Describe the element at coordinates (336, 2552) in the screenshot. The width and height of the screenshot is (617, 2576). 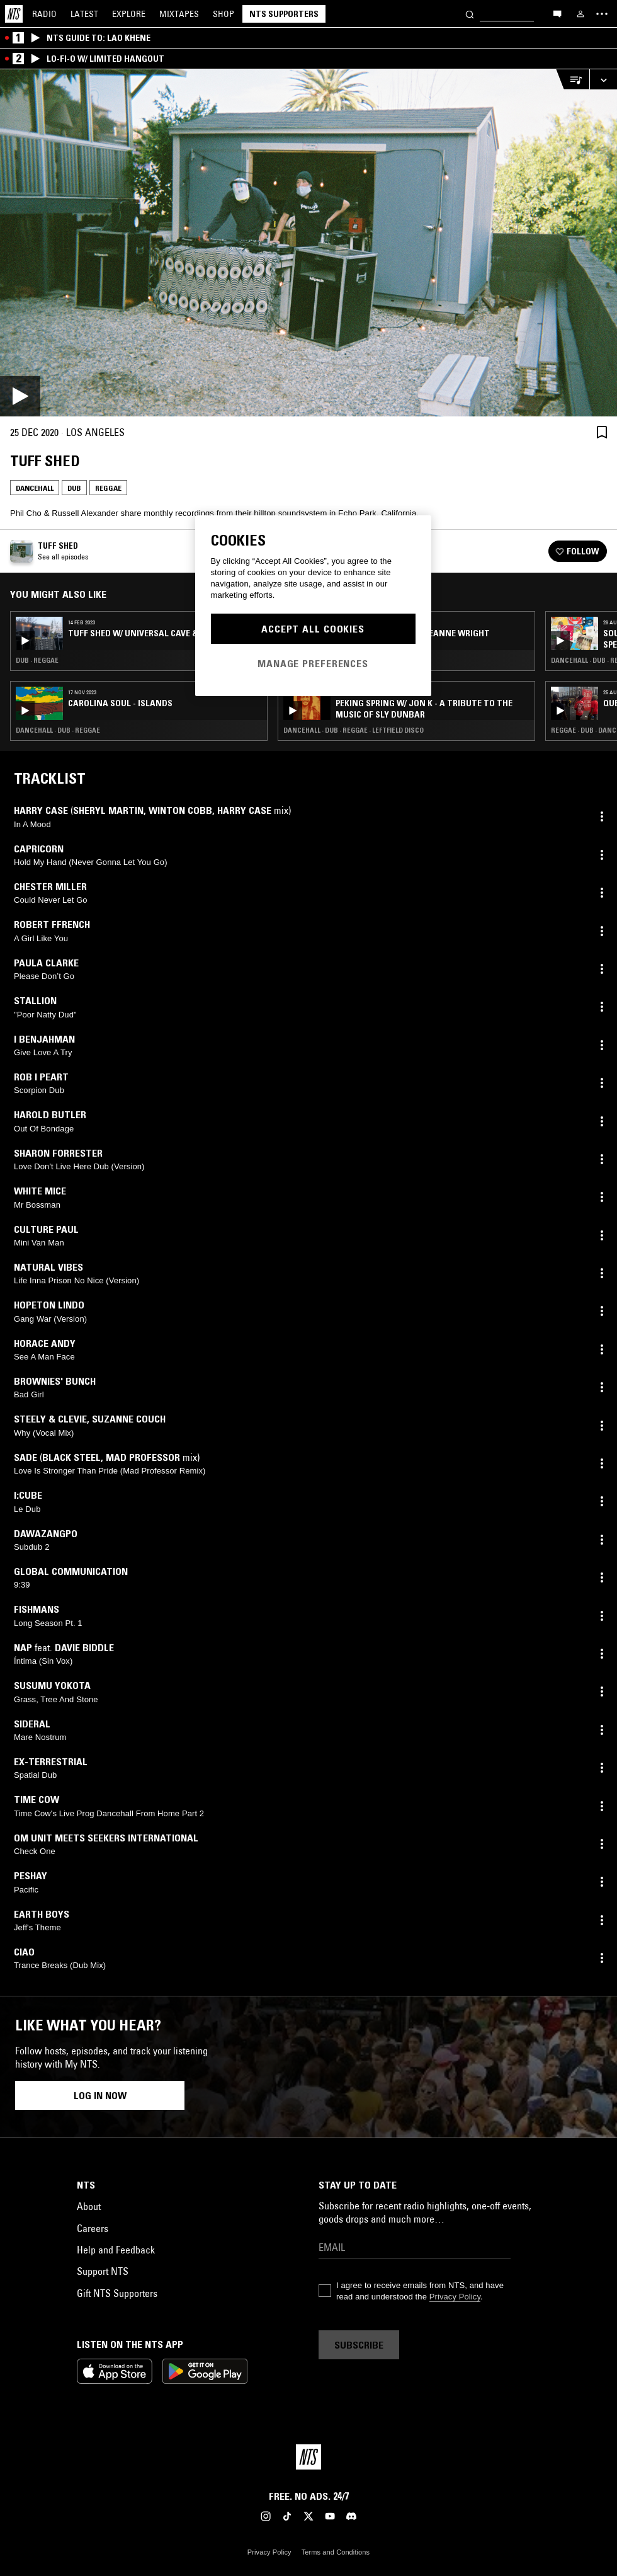
I see `Terms and Conditions` at that location.